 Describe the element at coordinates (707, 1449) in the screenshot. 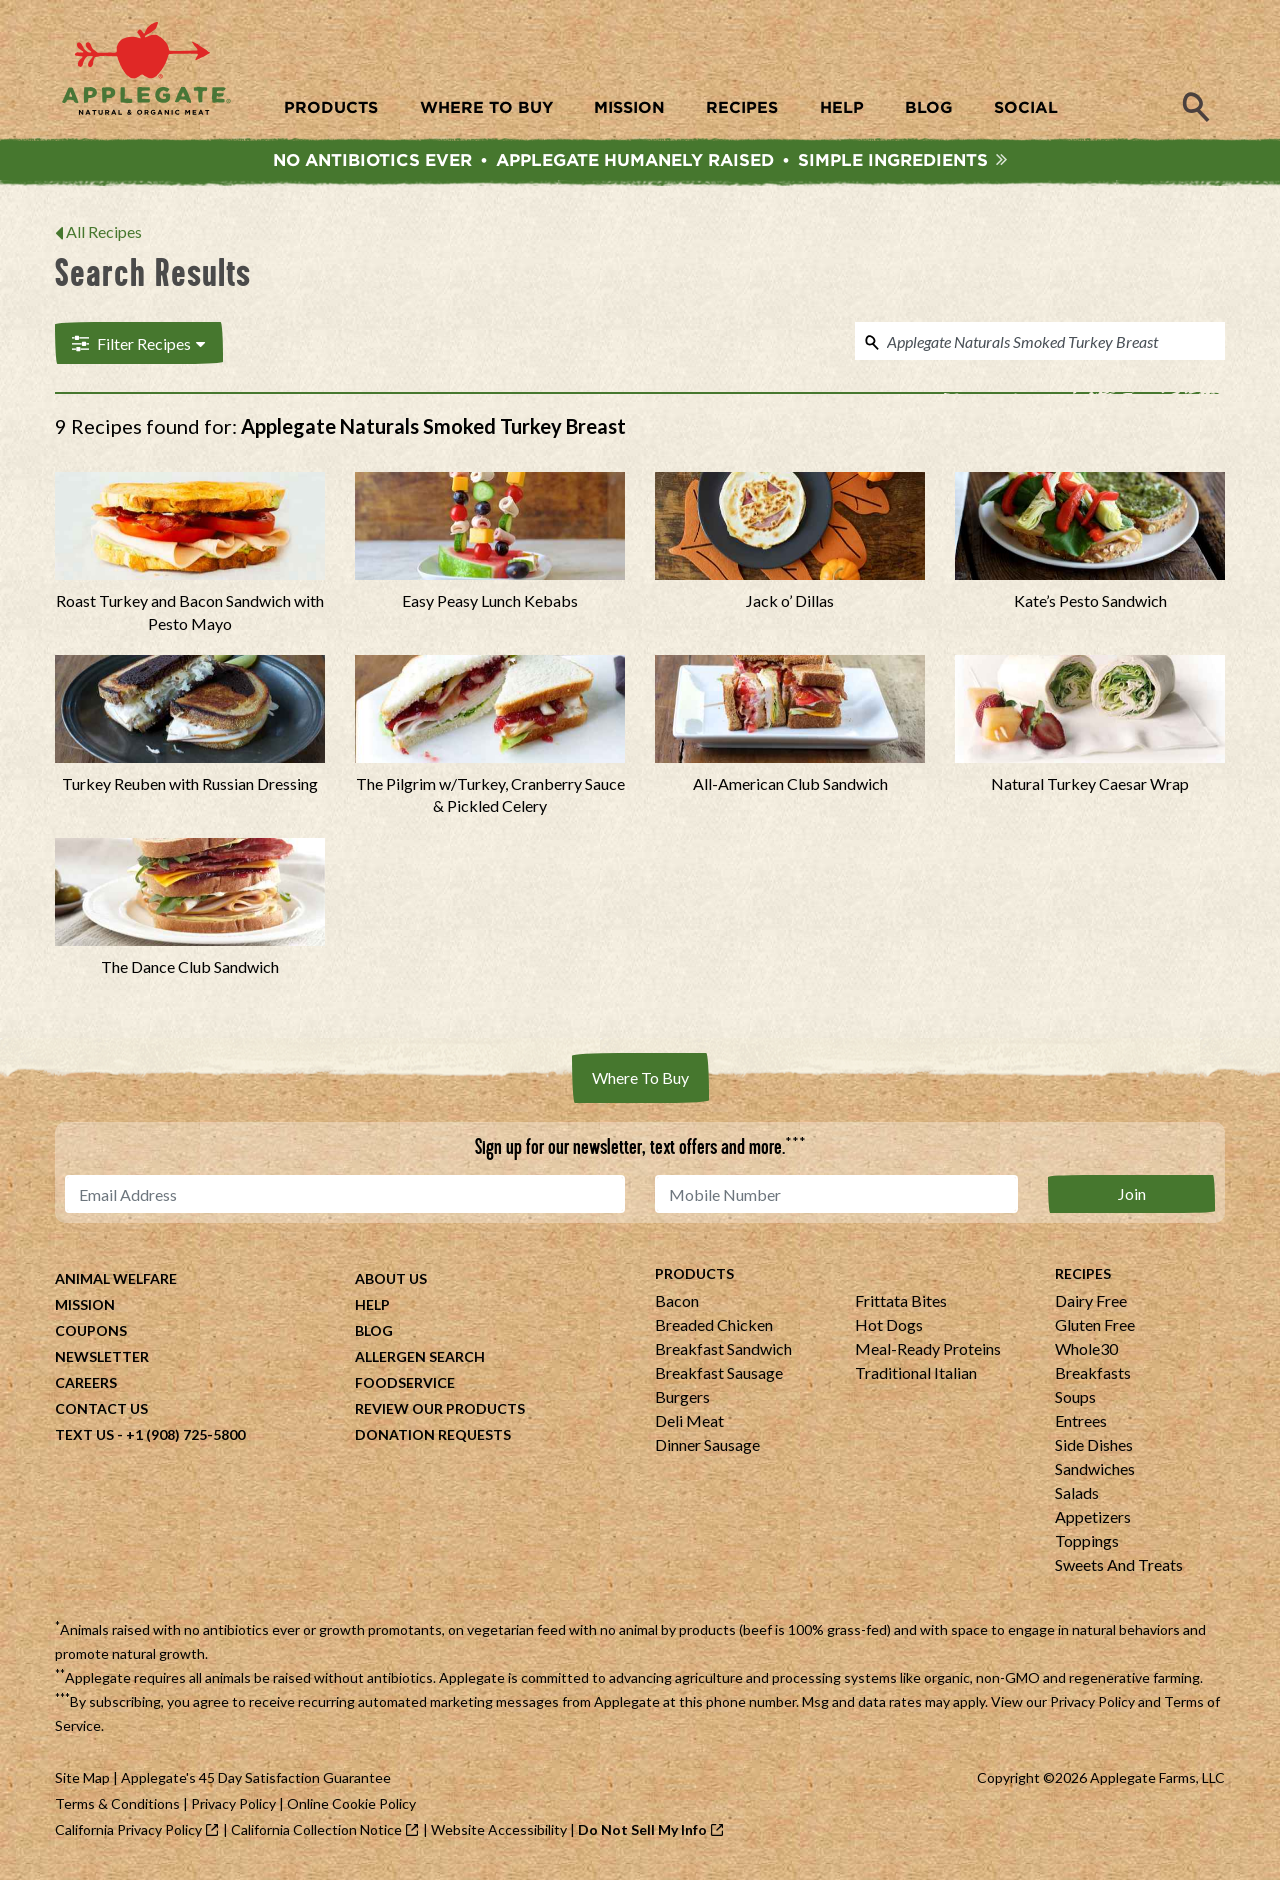

I see `Dinner Sausage` at that location.